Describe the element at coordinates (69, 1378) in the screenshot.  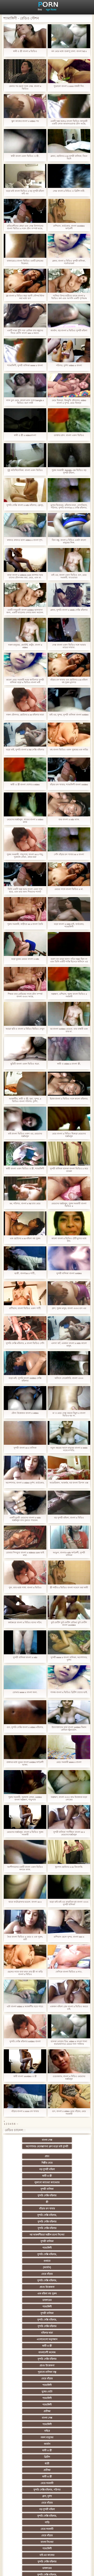
I see `অফিসে সেক্রেটারি. বাংলা এএএ` at that location.